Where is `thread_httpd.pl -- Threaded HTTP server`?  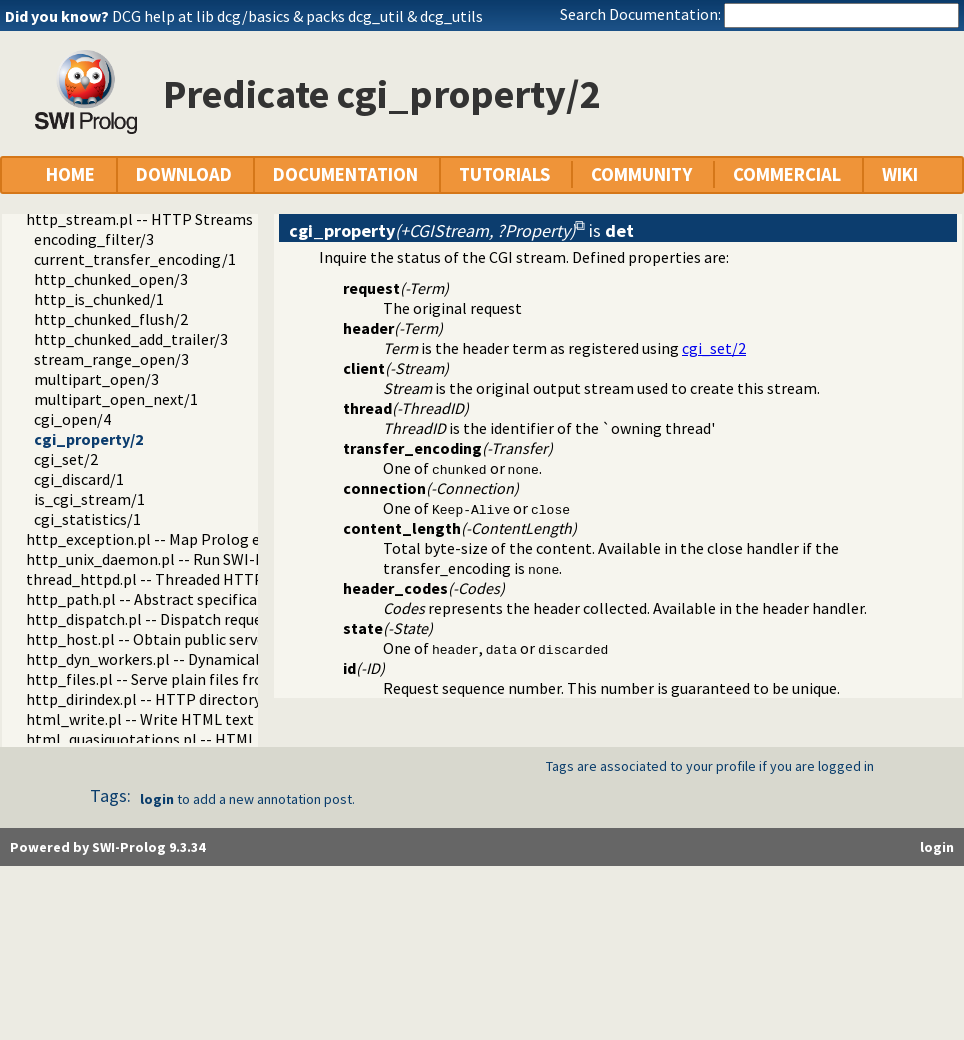 thread_httpd.pl -- Threaded HTTP server is located at coordinates (167, 579).